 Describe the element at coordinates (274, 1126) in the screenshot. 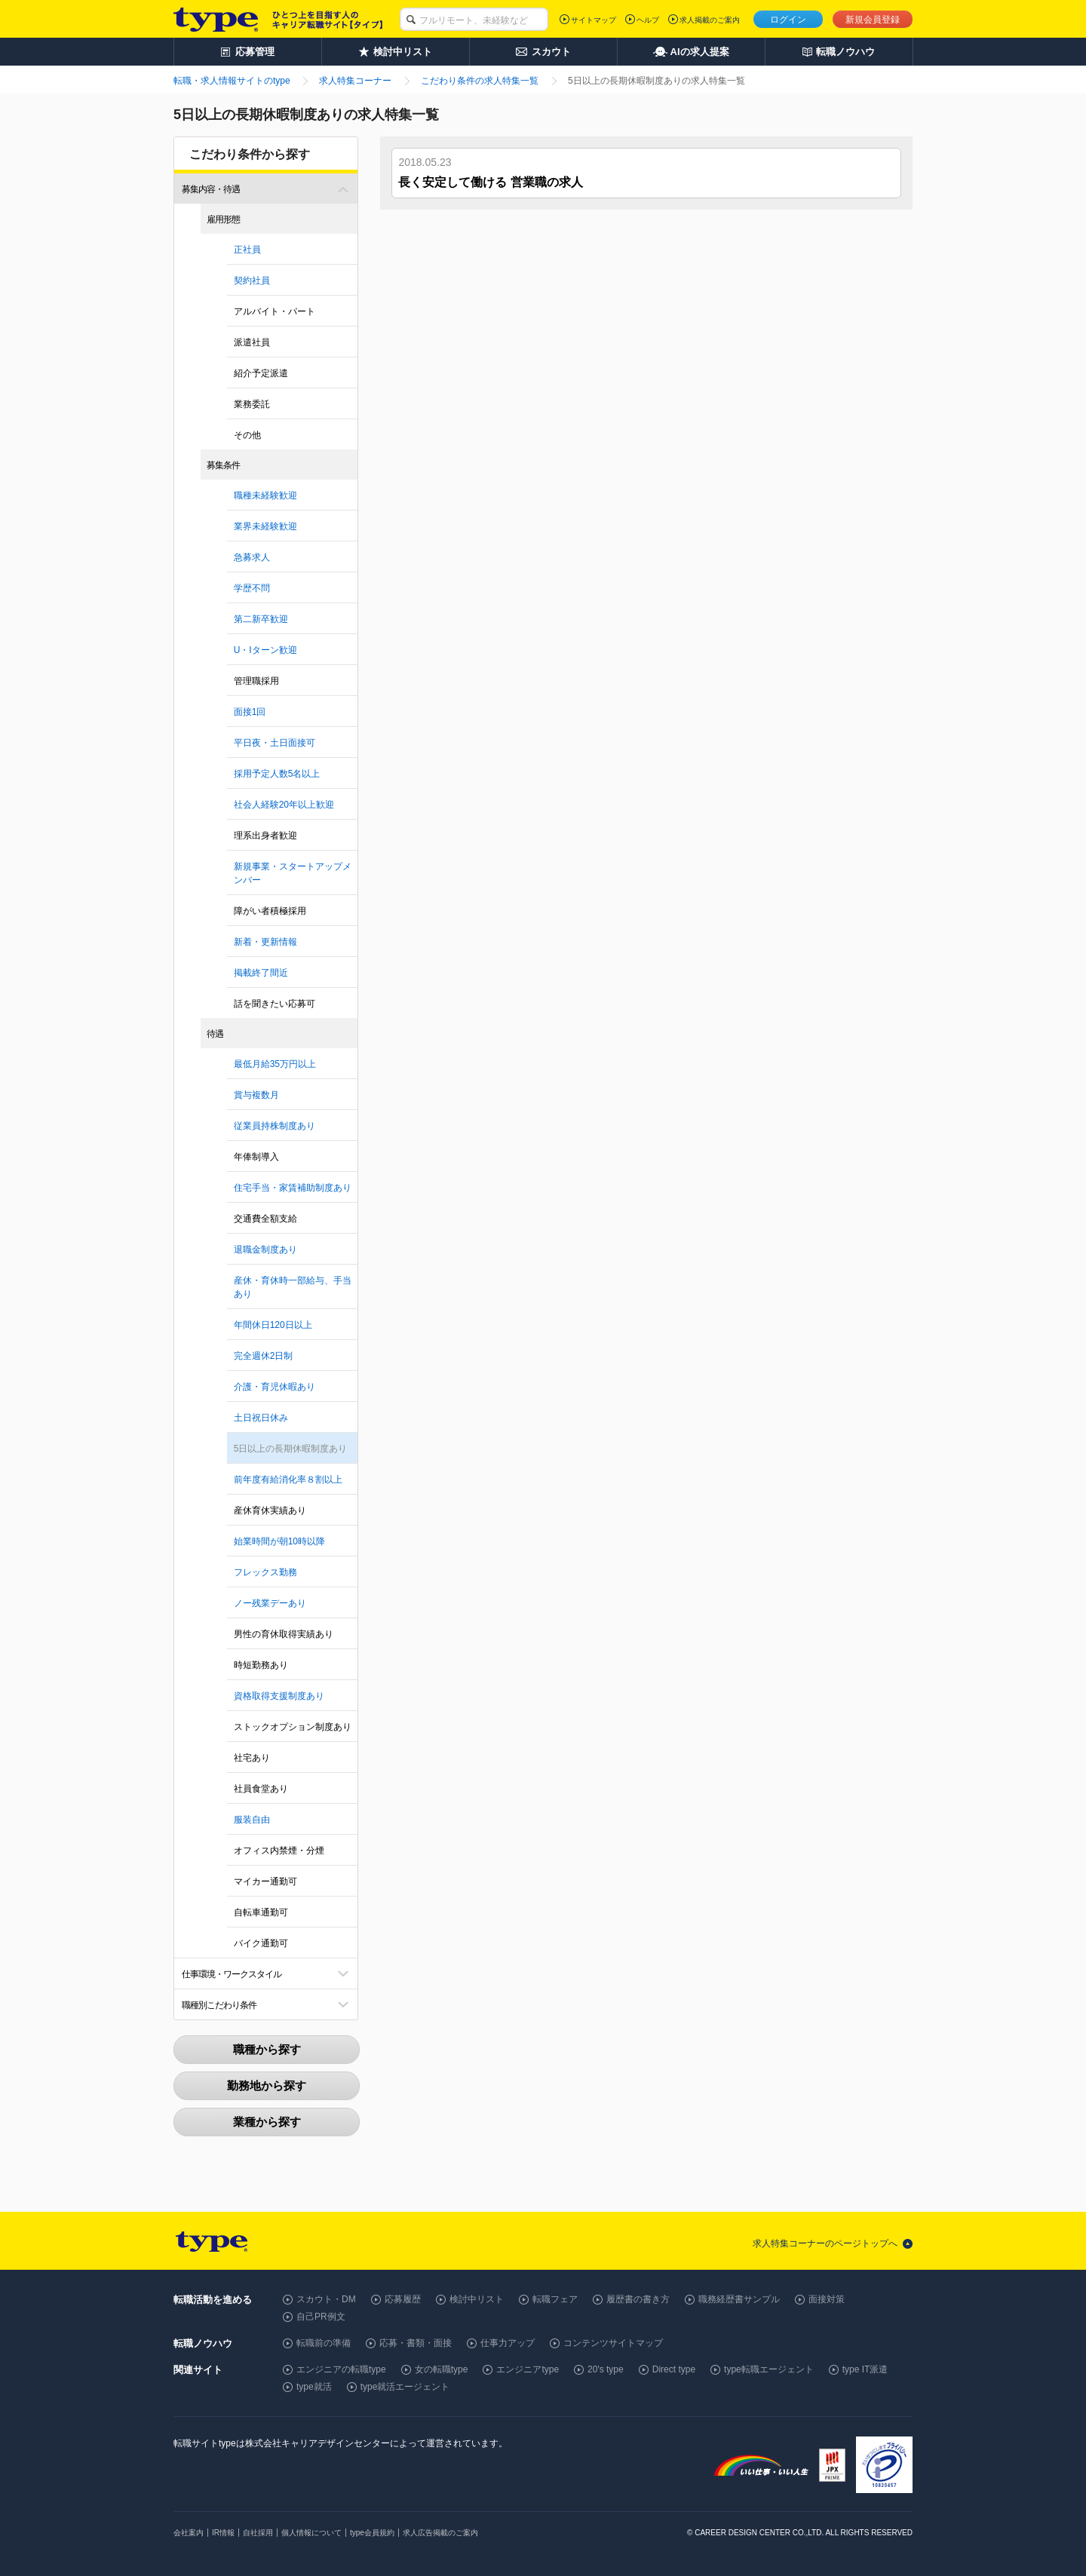

I see `従業員持株制度あり` at that location.